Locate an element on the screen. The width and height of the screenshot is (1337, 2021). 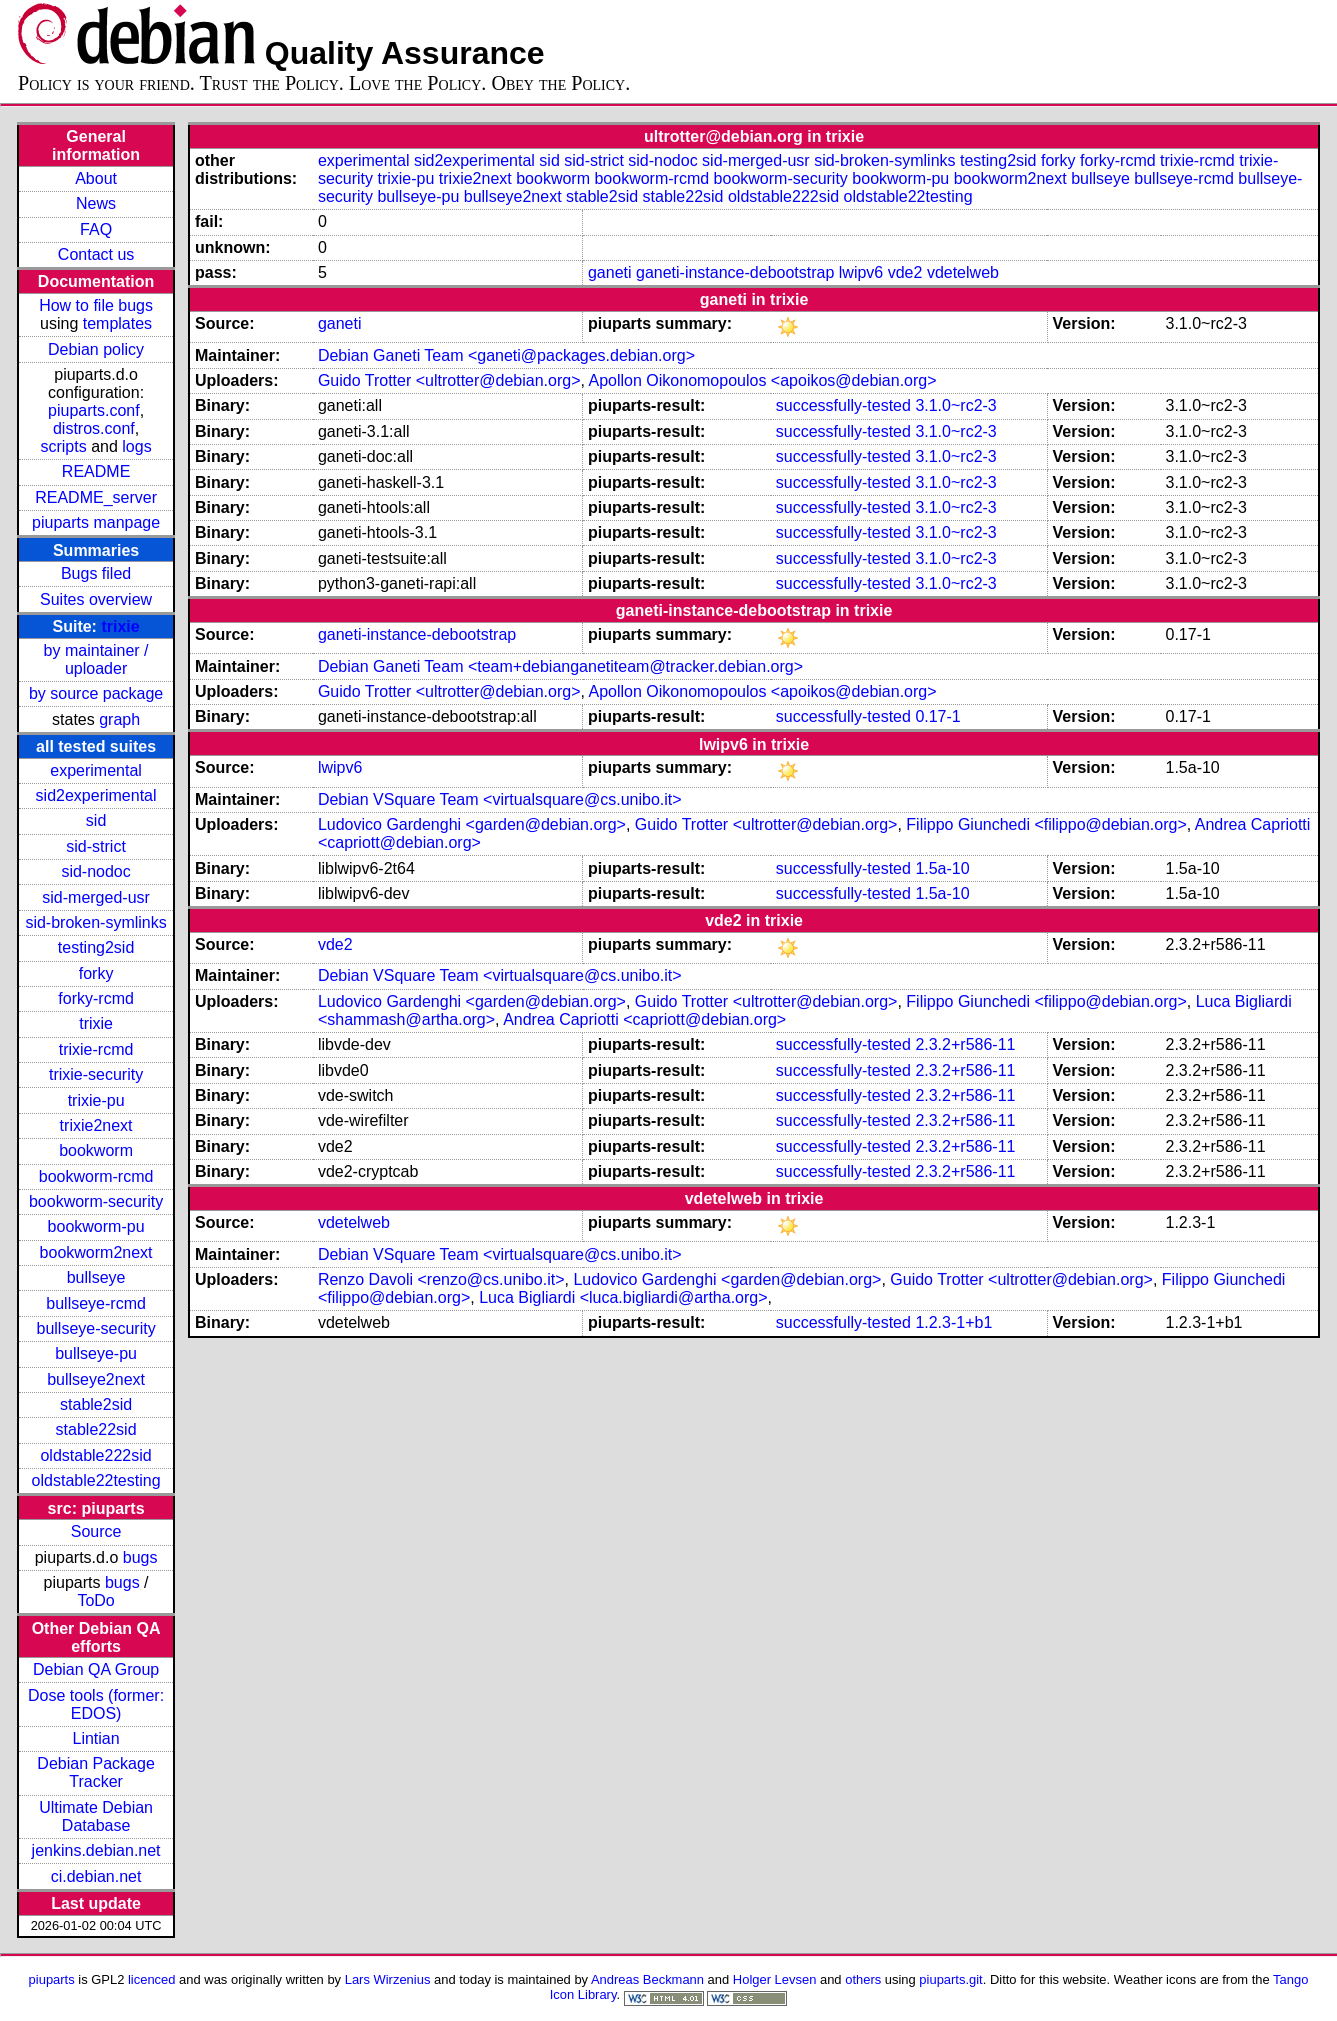
trixie2next is located at coordinates (96, 1125).